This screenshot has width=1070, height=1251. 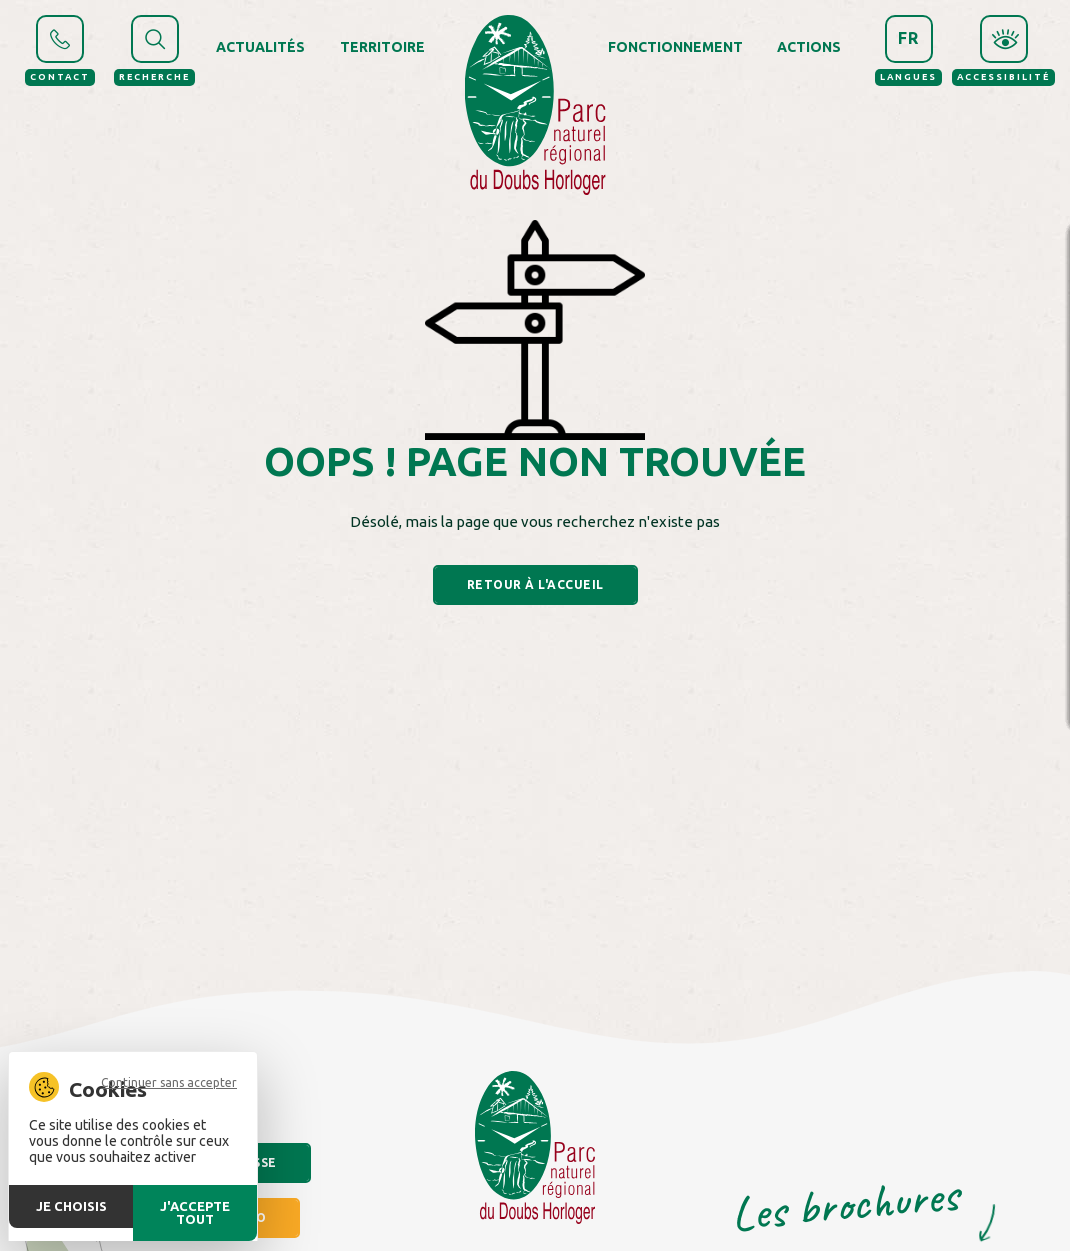 What do you see at coordinates (675, 47) in the screenshot?
I see `Fonctionnement` at bounding box center [675, 47].